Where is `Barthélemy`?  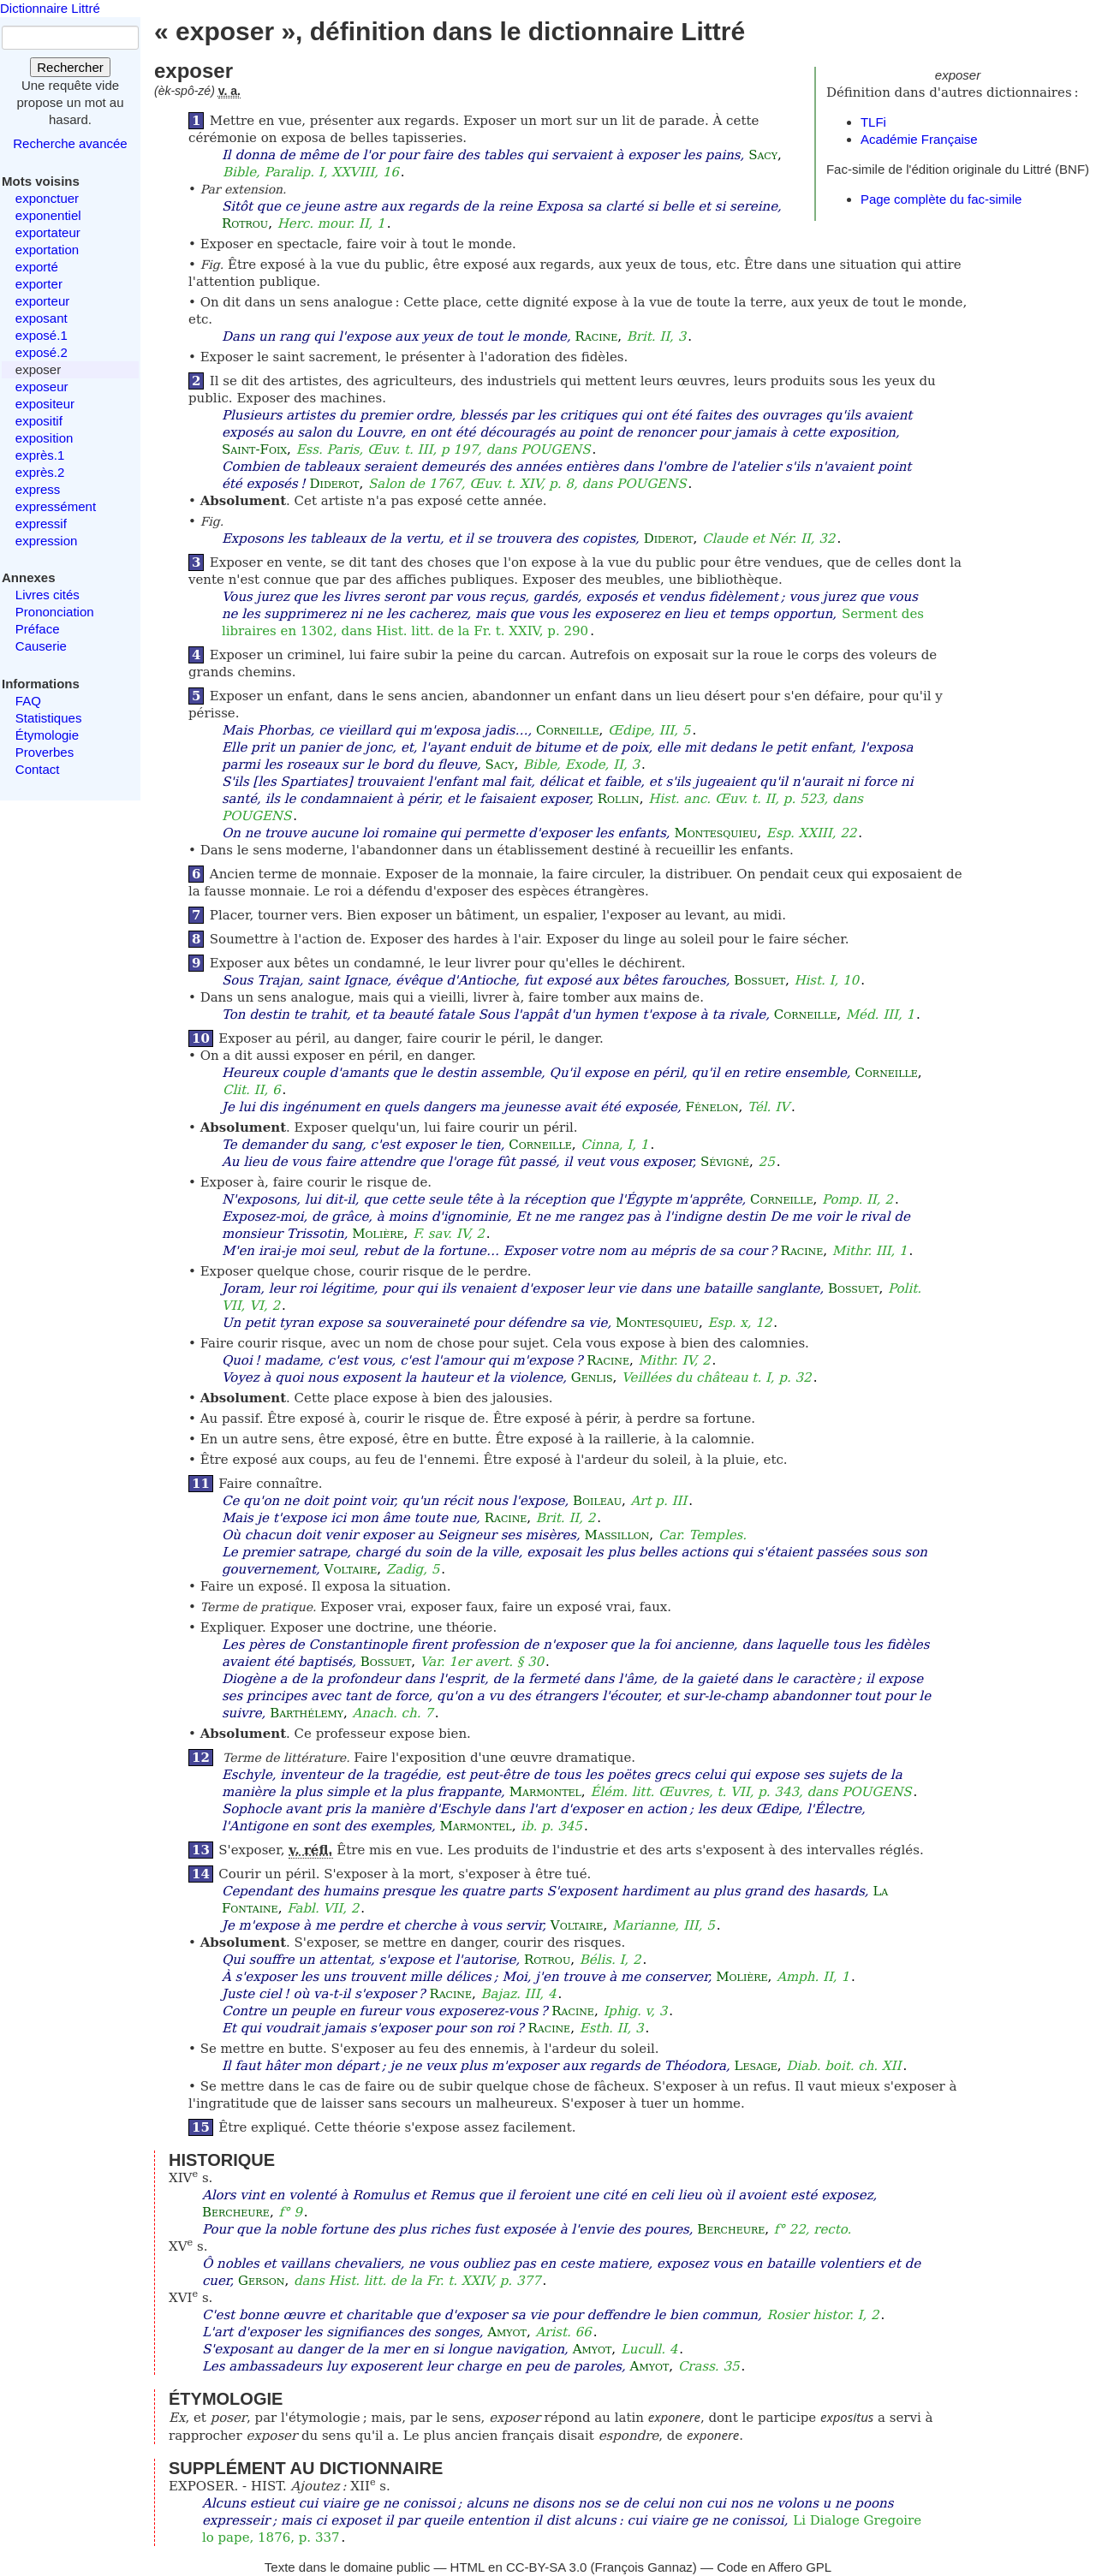
Barthélemy is located at coordinates (306, 1713).